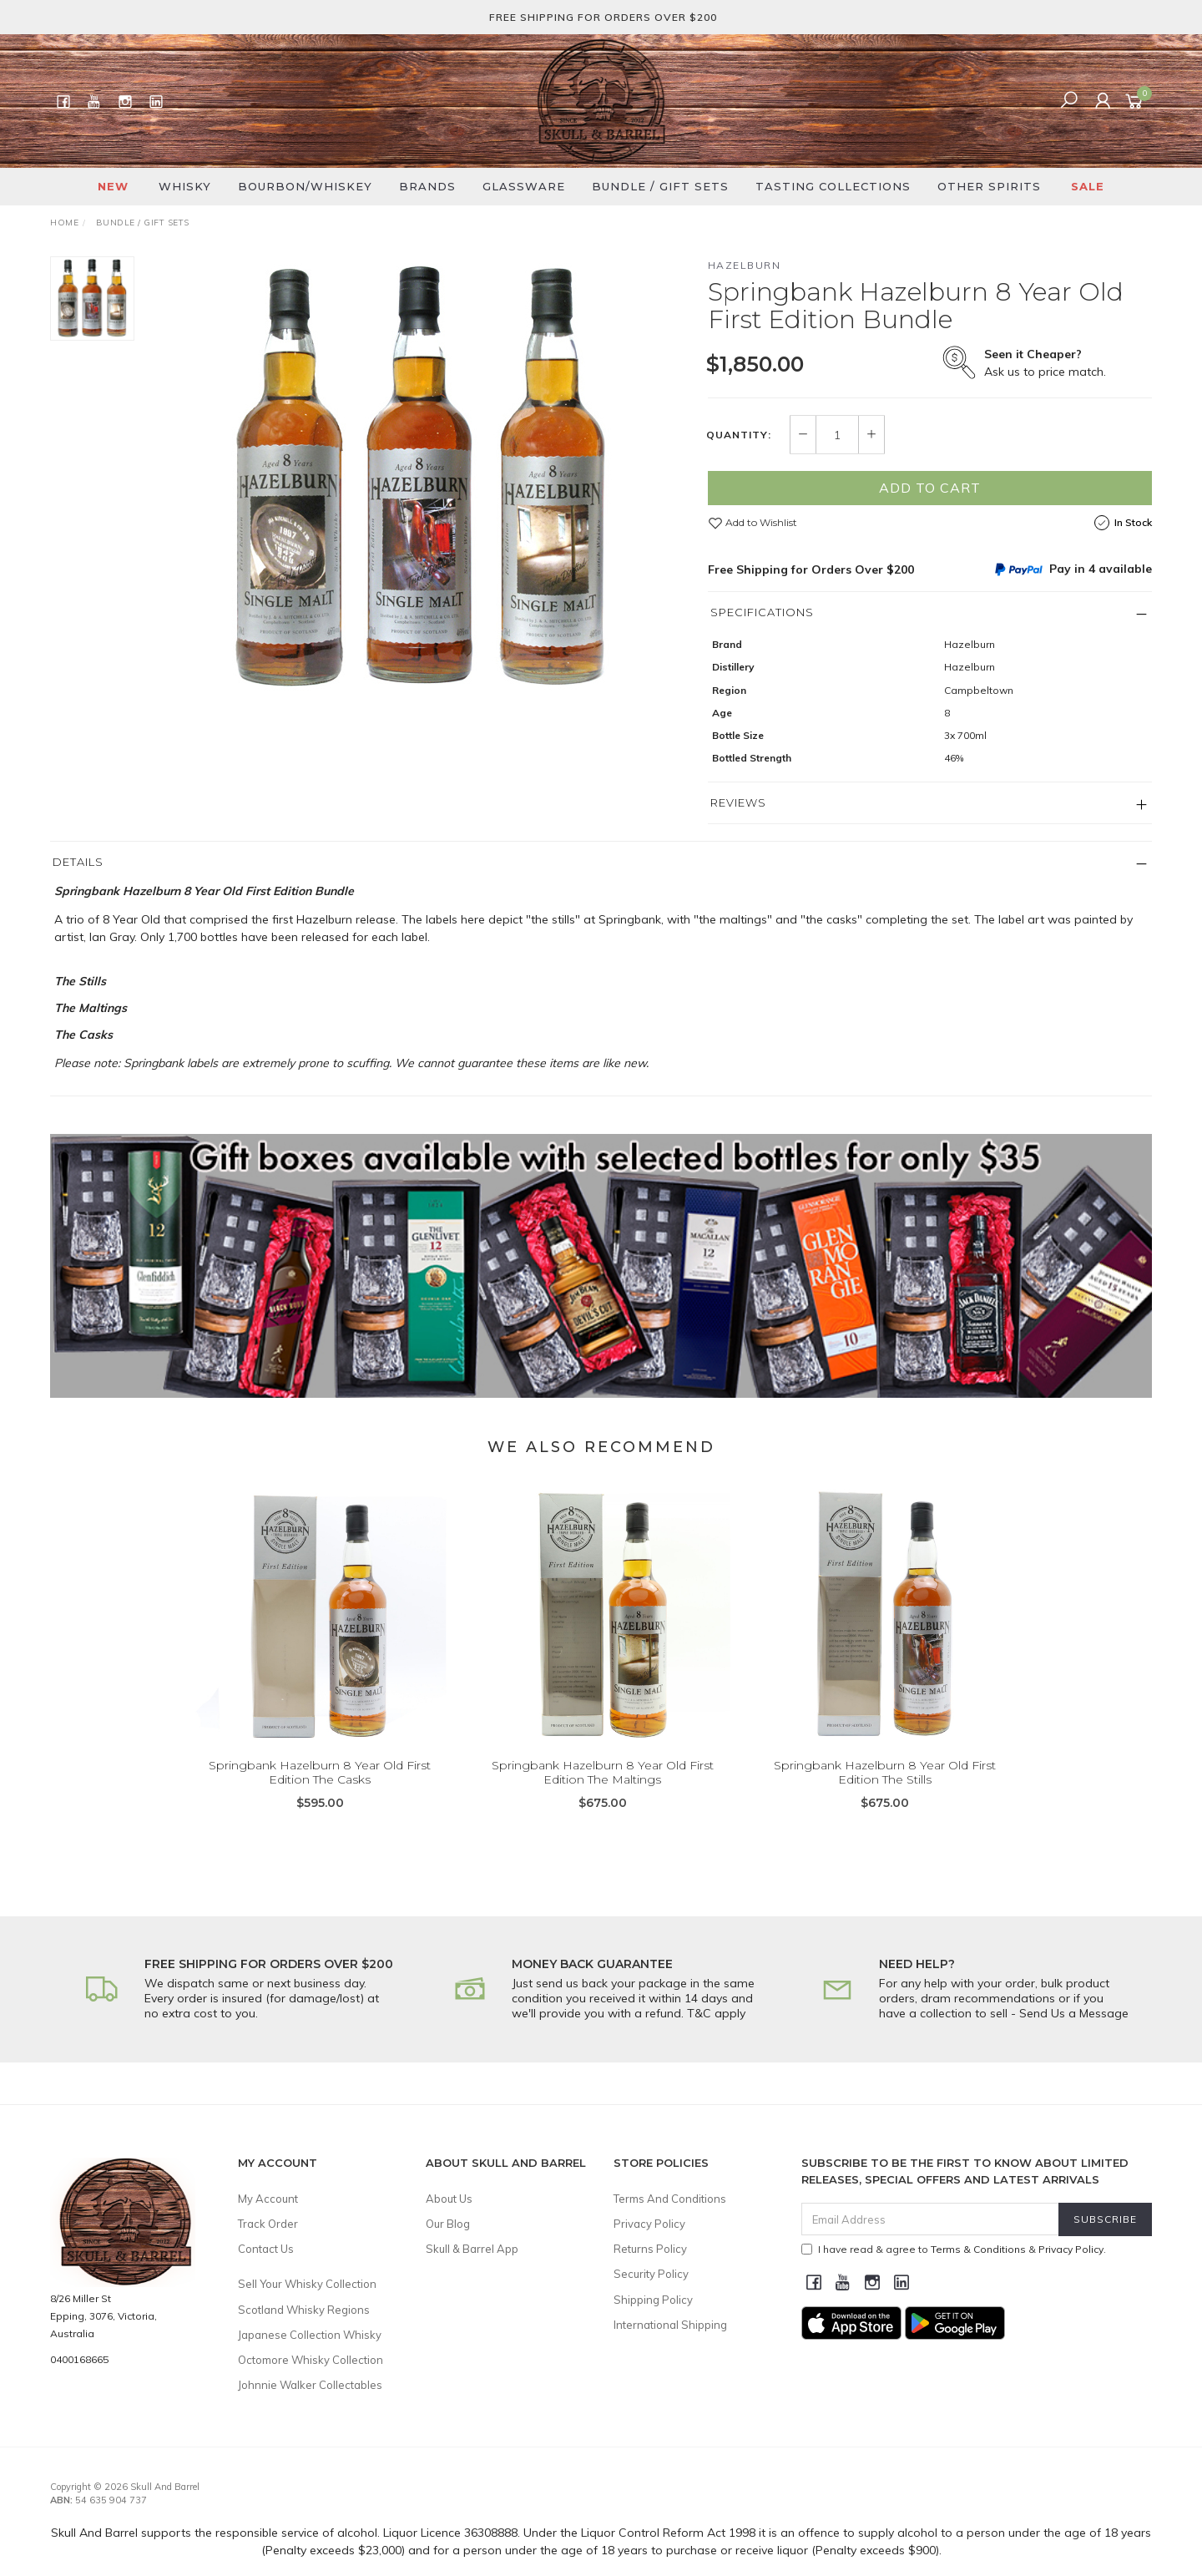  I want to click on My Account, so click(268, 2198).